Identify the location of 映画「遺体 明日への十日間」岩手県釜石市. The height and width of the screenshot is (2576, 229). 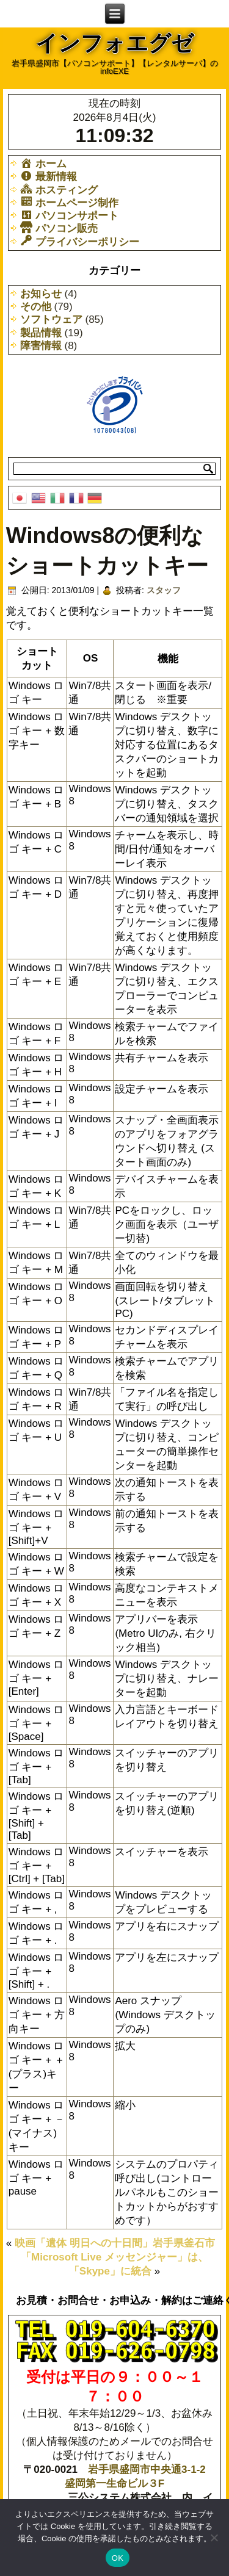
(115, 2243).